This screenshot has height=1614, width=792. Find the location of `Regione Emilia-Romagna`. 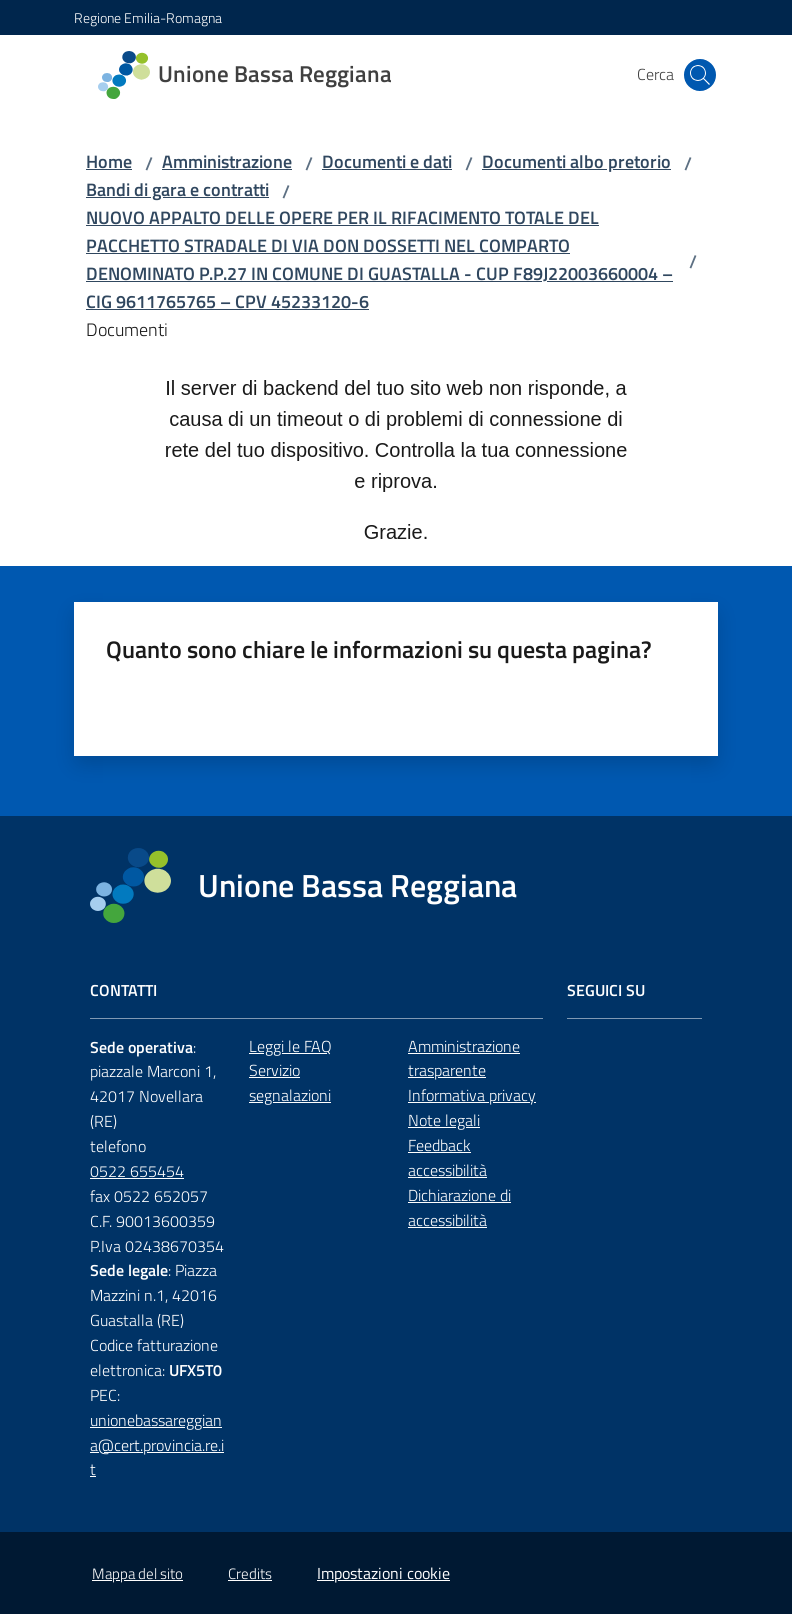

Regione Emilia-Romagna is located at coordinates (148, 17).